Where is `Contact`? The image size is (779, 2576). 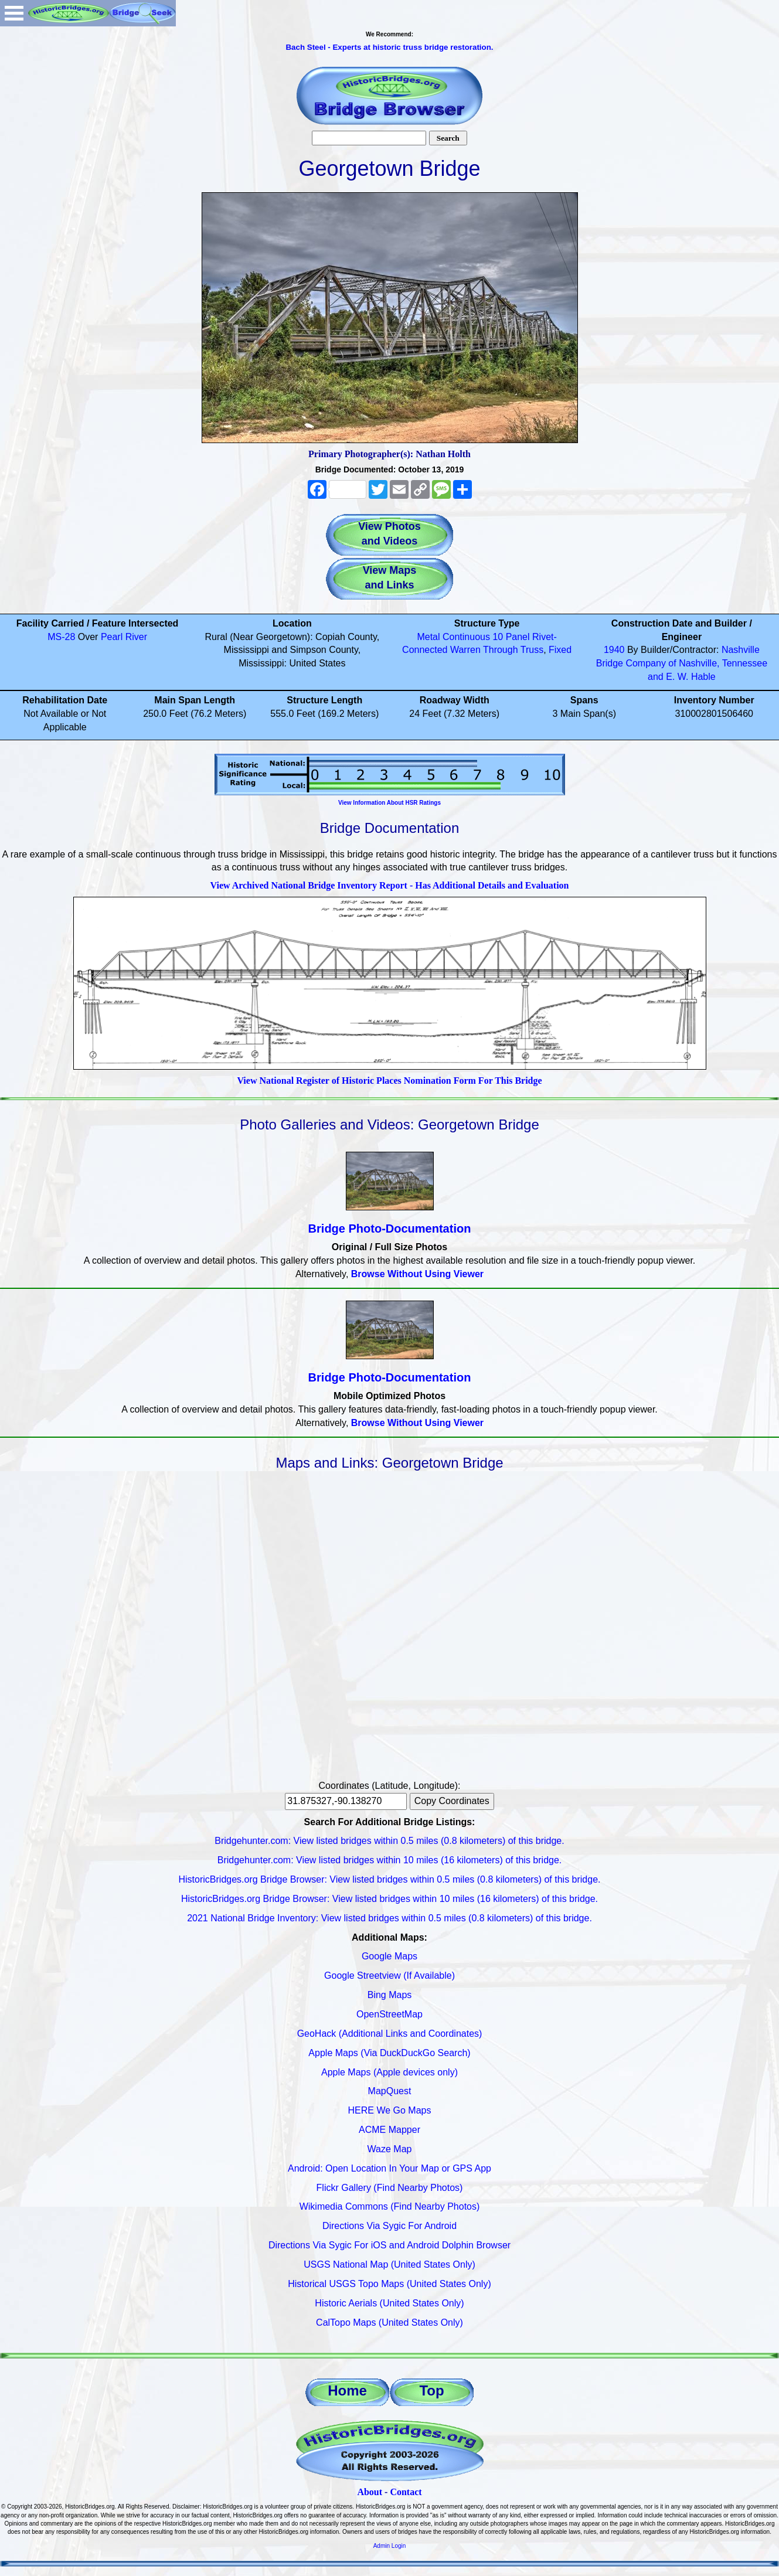
Contact is located at coordinates (405, 2492).